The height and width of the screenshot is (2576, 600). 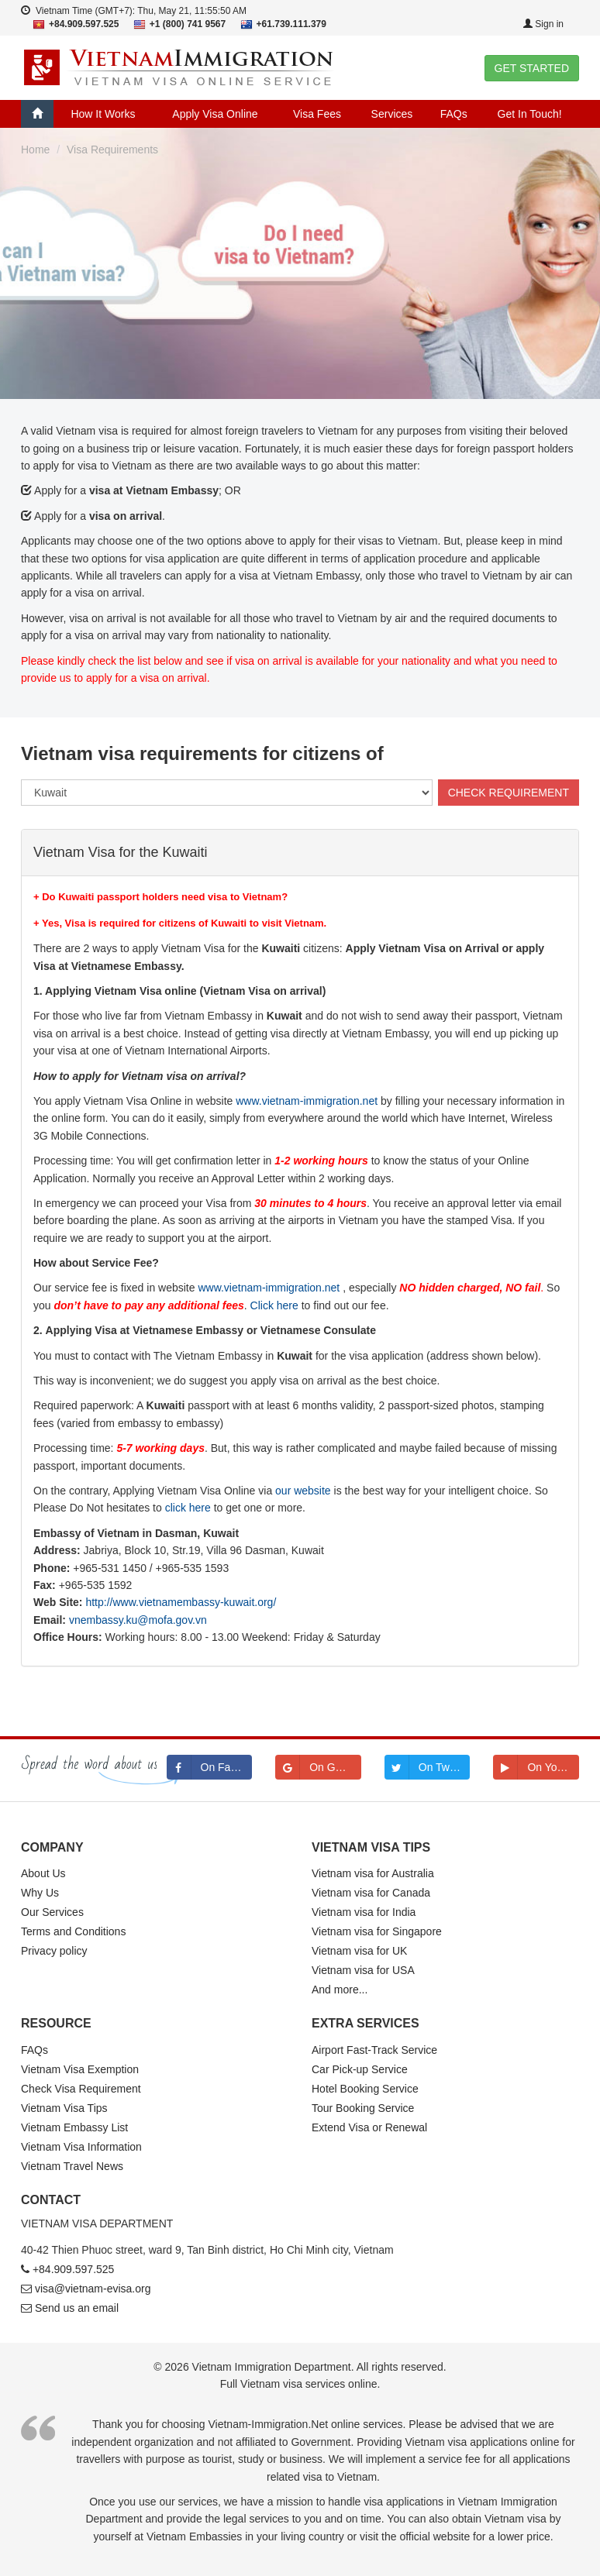 I want to click on Tour Booking Service, so click(x=363, y=2108).